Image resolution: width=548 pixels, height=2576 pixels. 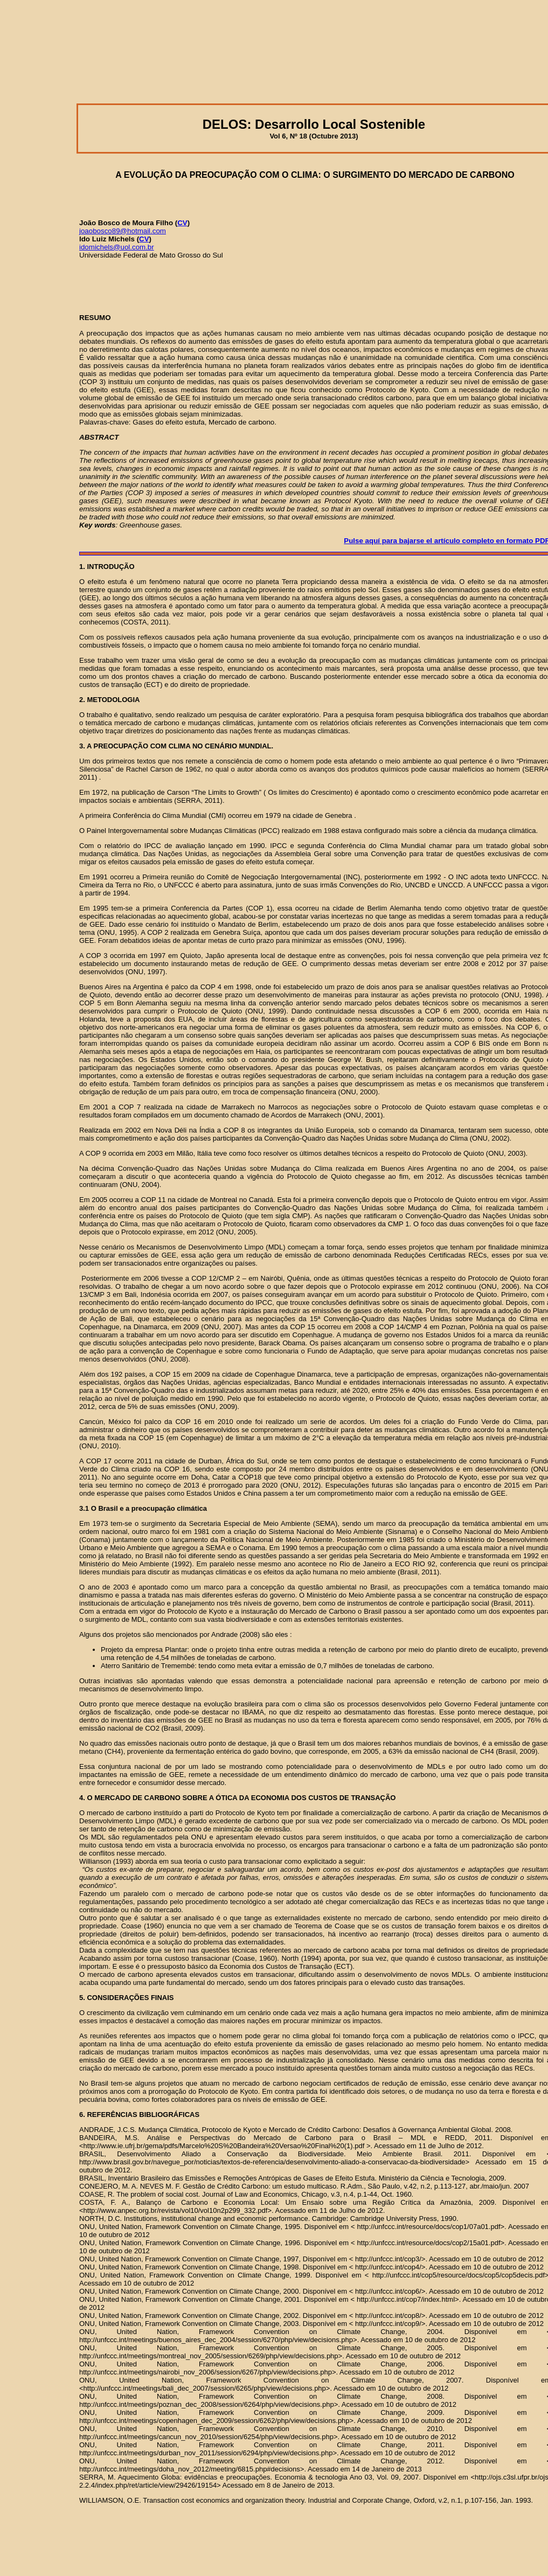 I want to click on CV, so click(x=182, y=223).